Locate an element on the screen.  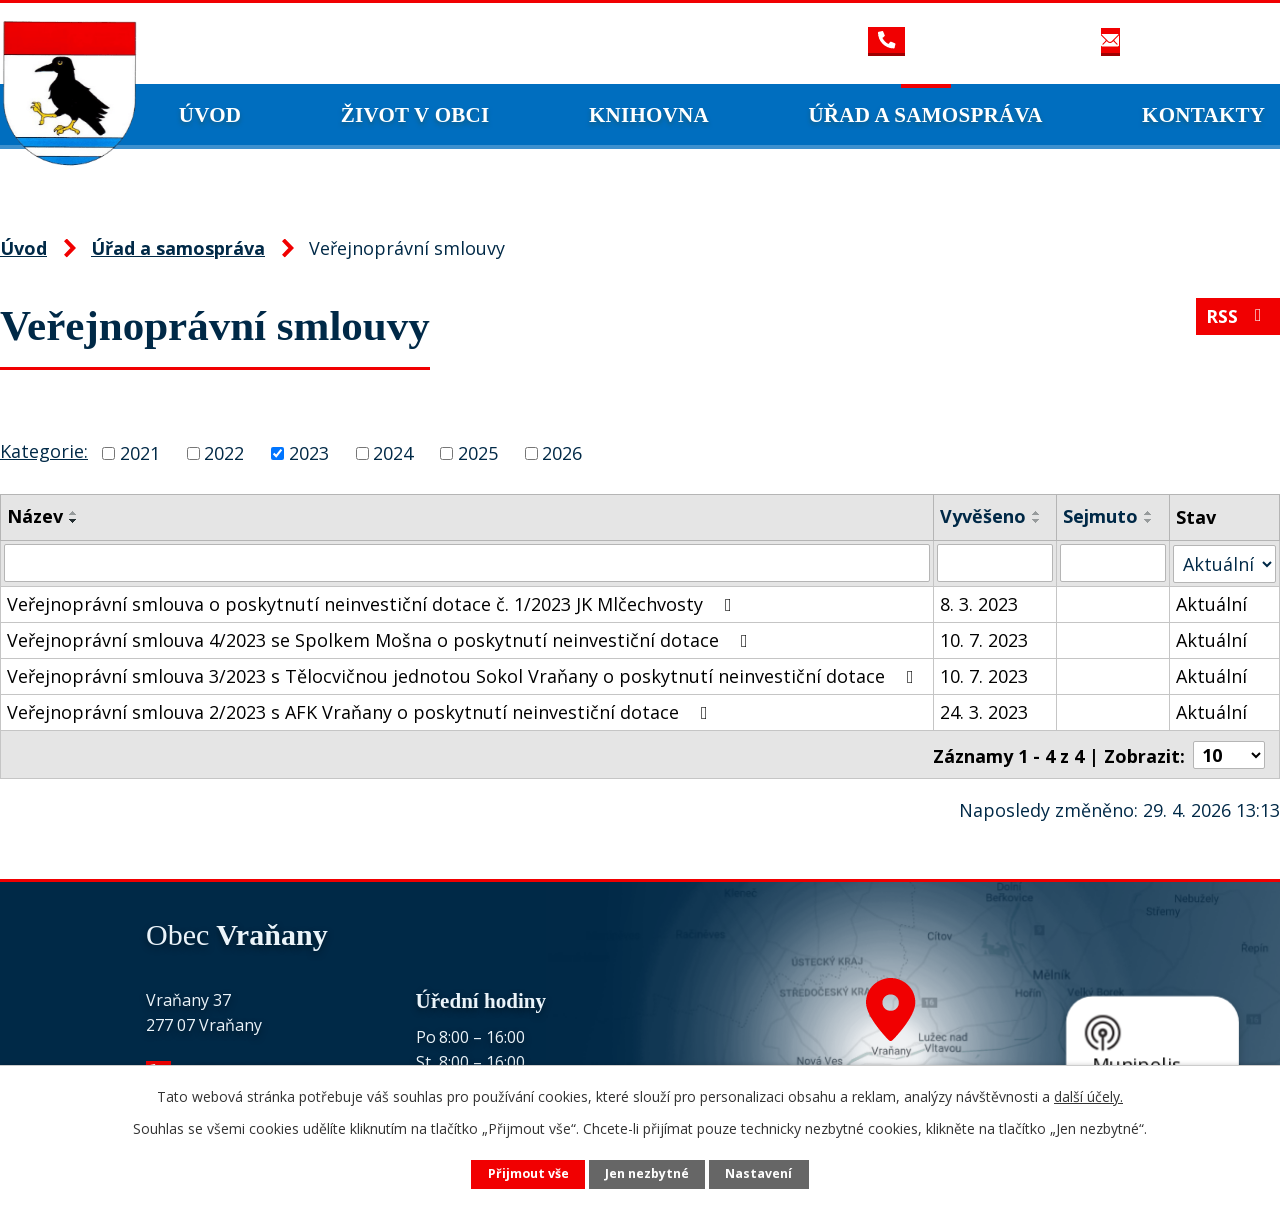
Veřejnoprávní smlouva 3/2023 s Tělocvičnou jednotou Sokol Vraňany o poskytnutí neinvestiční dotace is located at coordinates (464, 675).